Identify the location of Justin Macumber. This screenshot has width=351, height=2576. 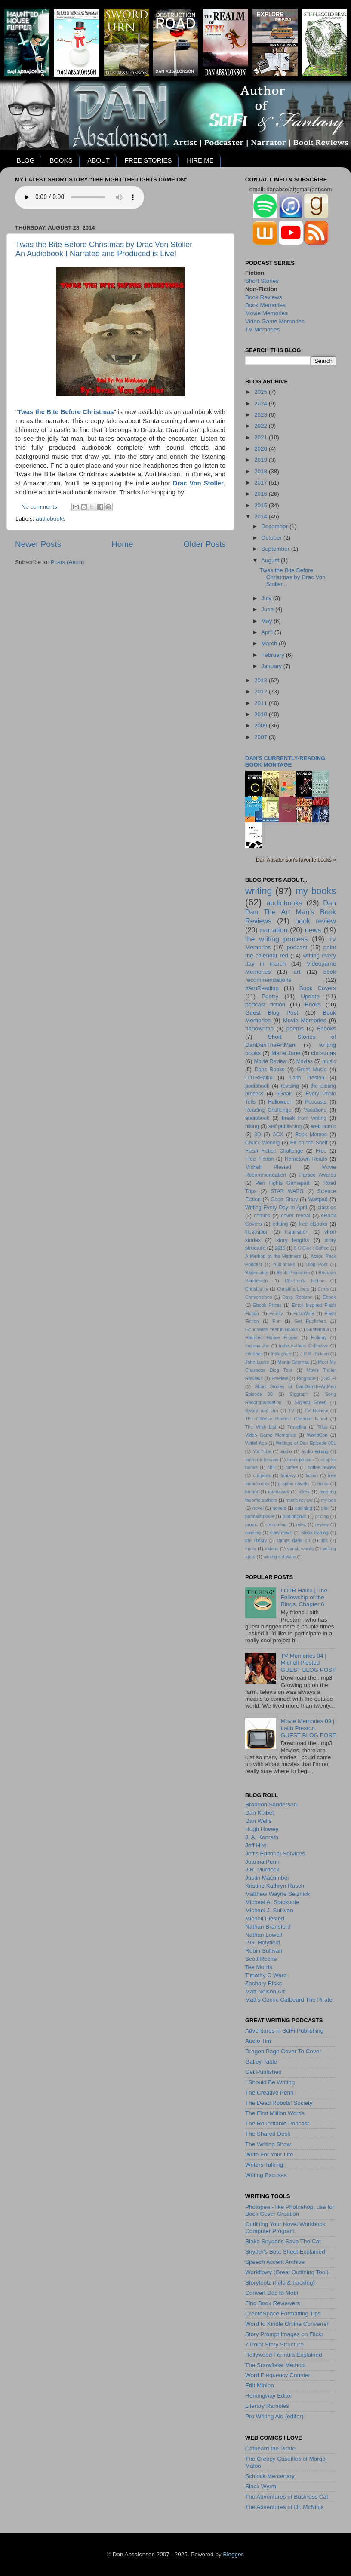
(267, 1877).